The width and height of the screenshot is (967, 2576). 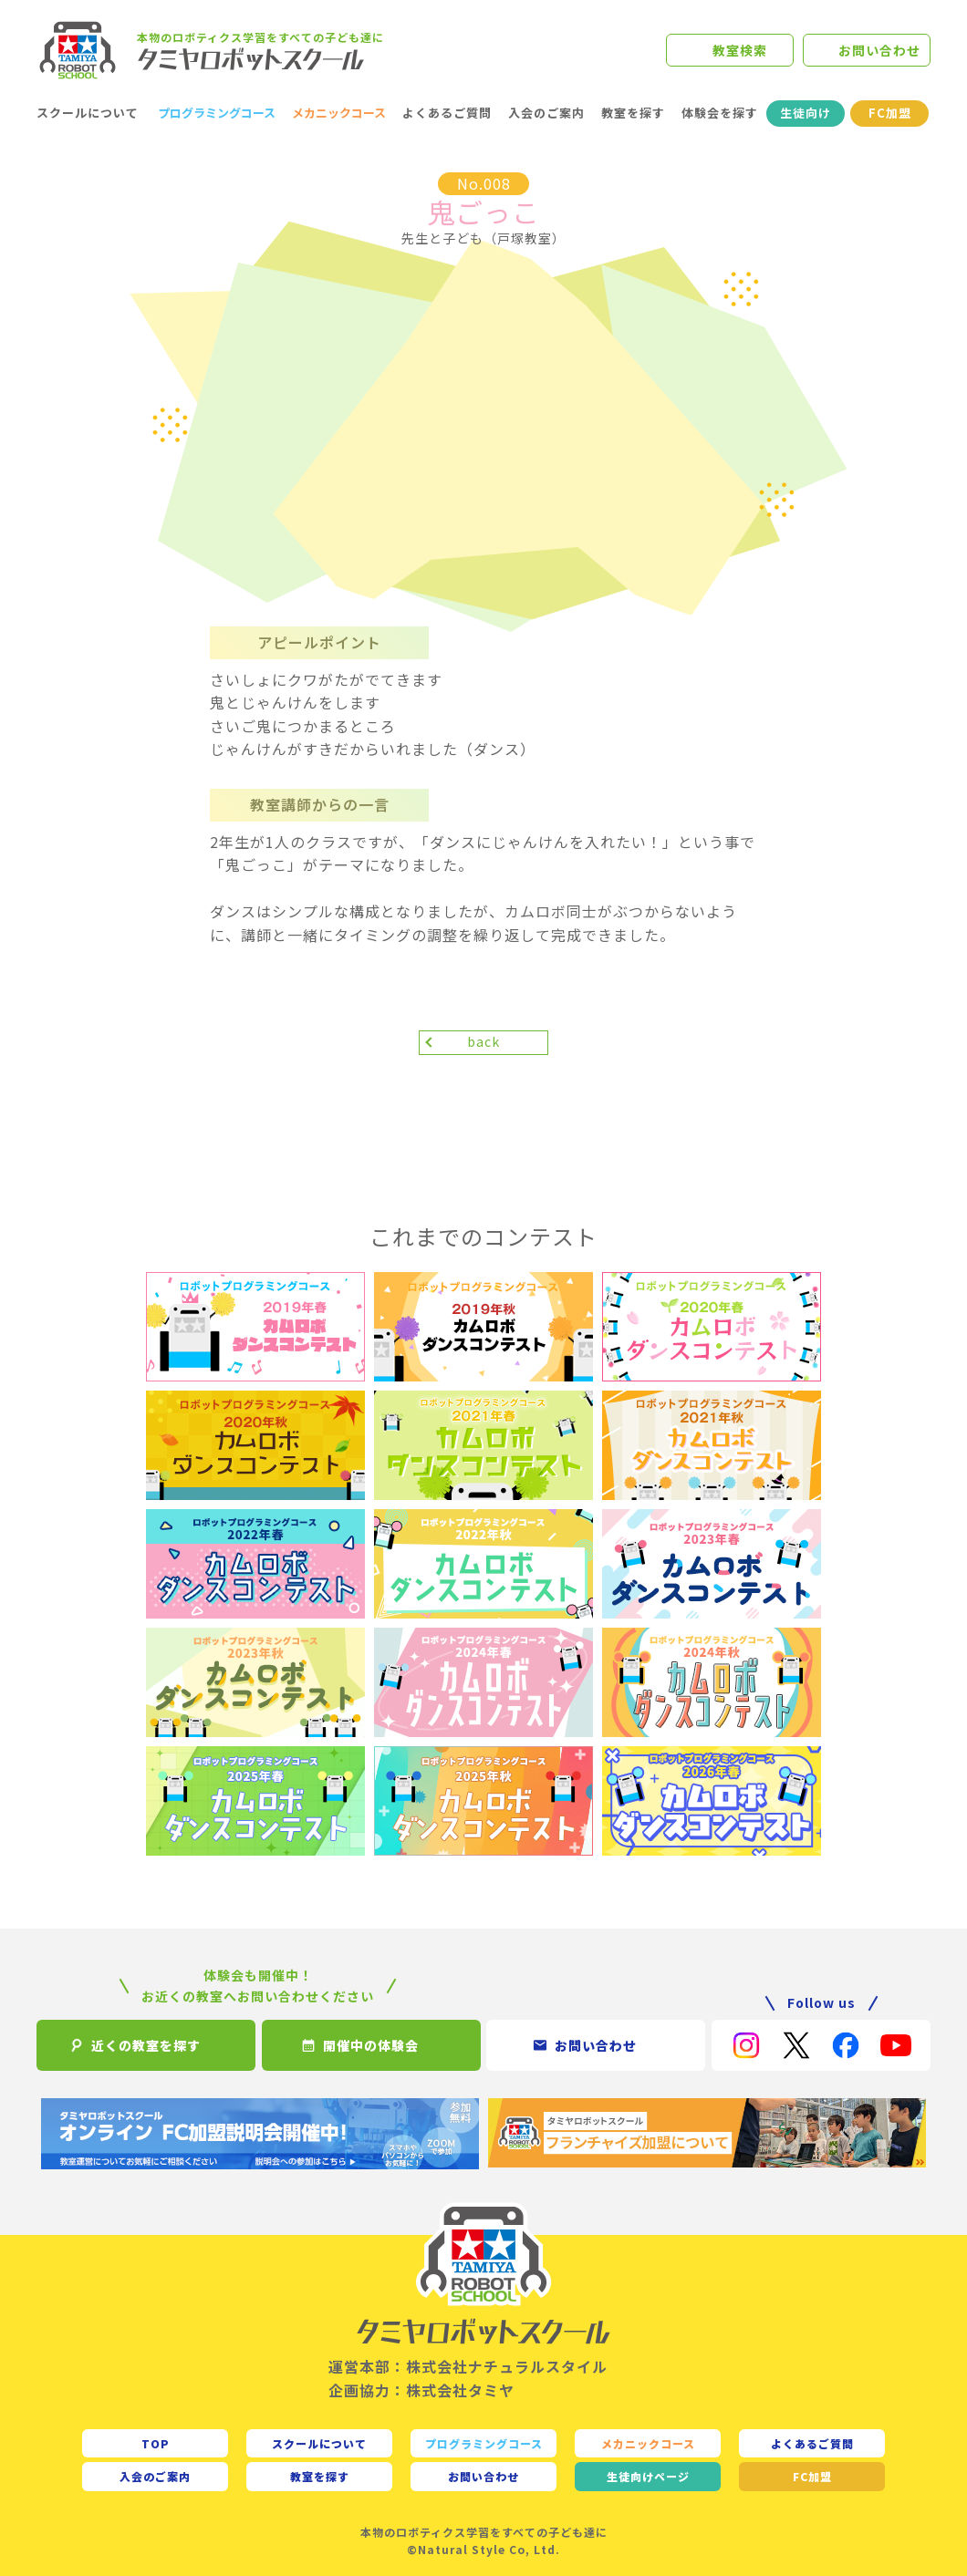 I want to click on 運営本部：株式会社ナチュラルスタイル, so click(x=468, y=2366).